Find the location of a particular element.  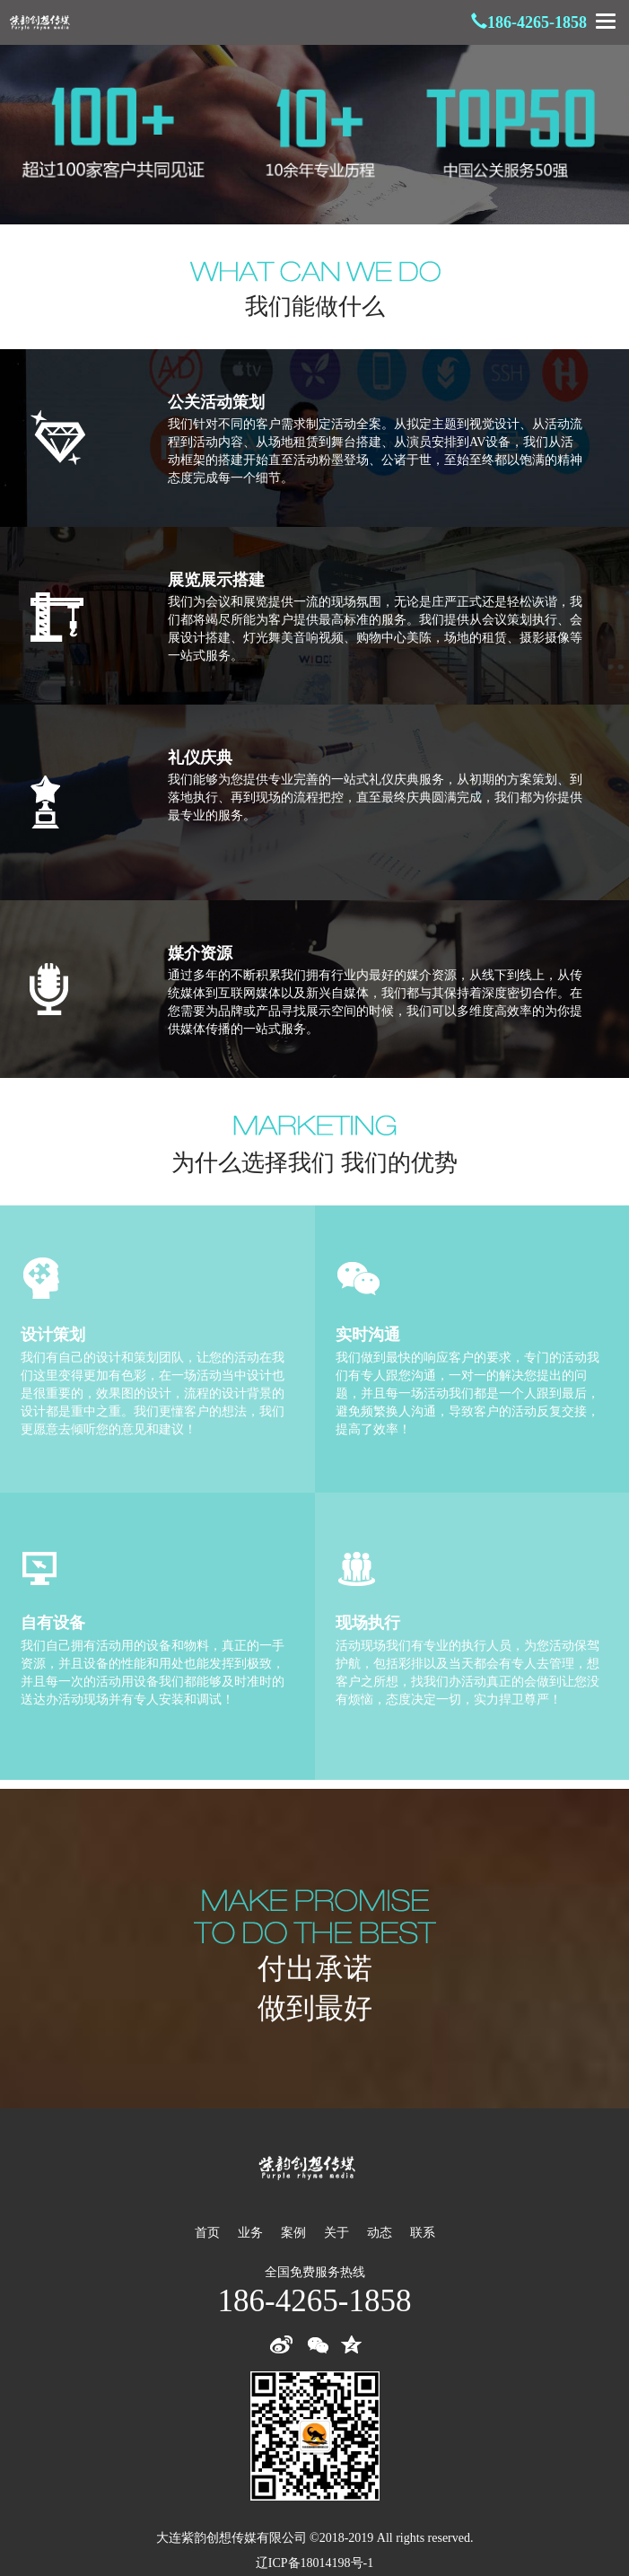

案例 is located at coordinates (293, 2232).